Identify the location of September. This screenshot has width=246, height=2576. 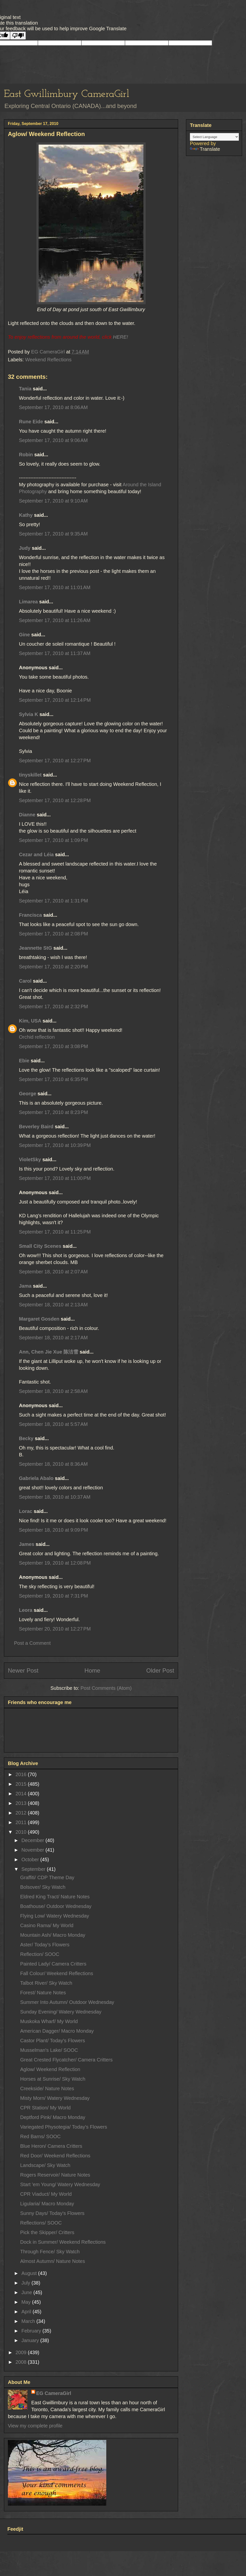
(34, 1869).